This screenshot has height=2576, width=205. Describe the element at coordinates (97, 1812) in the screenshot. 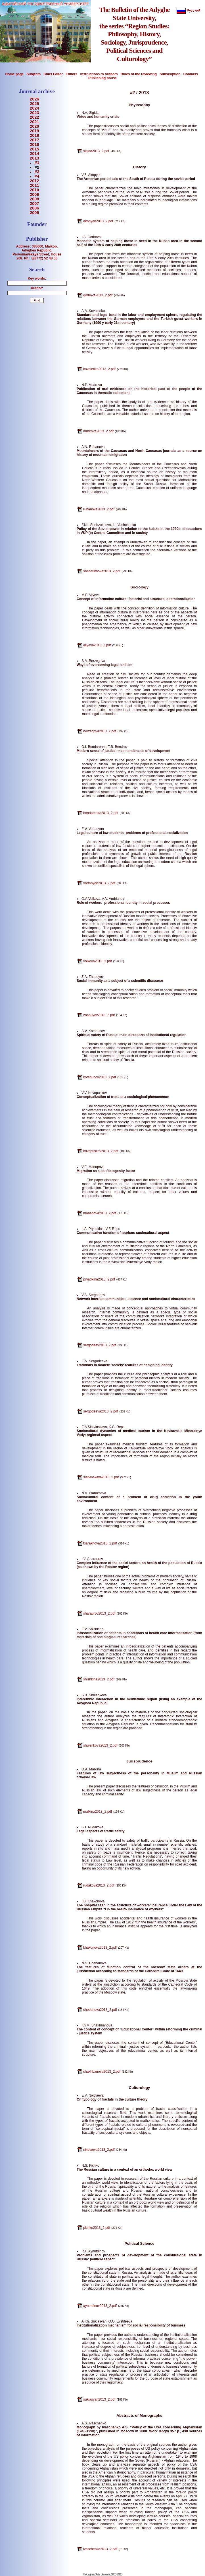

I see `malkina2013_2.pdf` at that location.